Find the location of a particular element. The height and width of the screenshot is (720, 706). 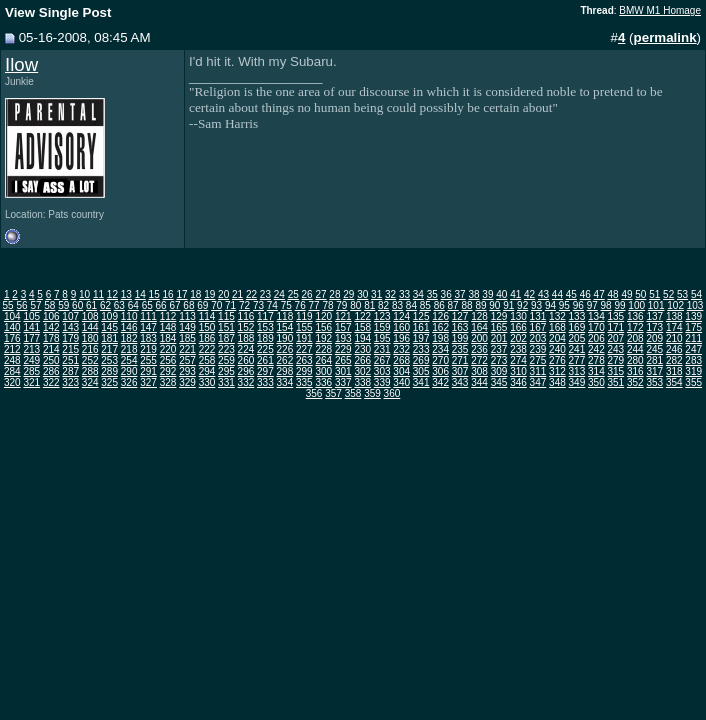

276 is located at coordinates (557, 360).